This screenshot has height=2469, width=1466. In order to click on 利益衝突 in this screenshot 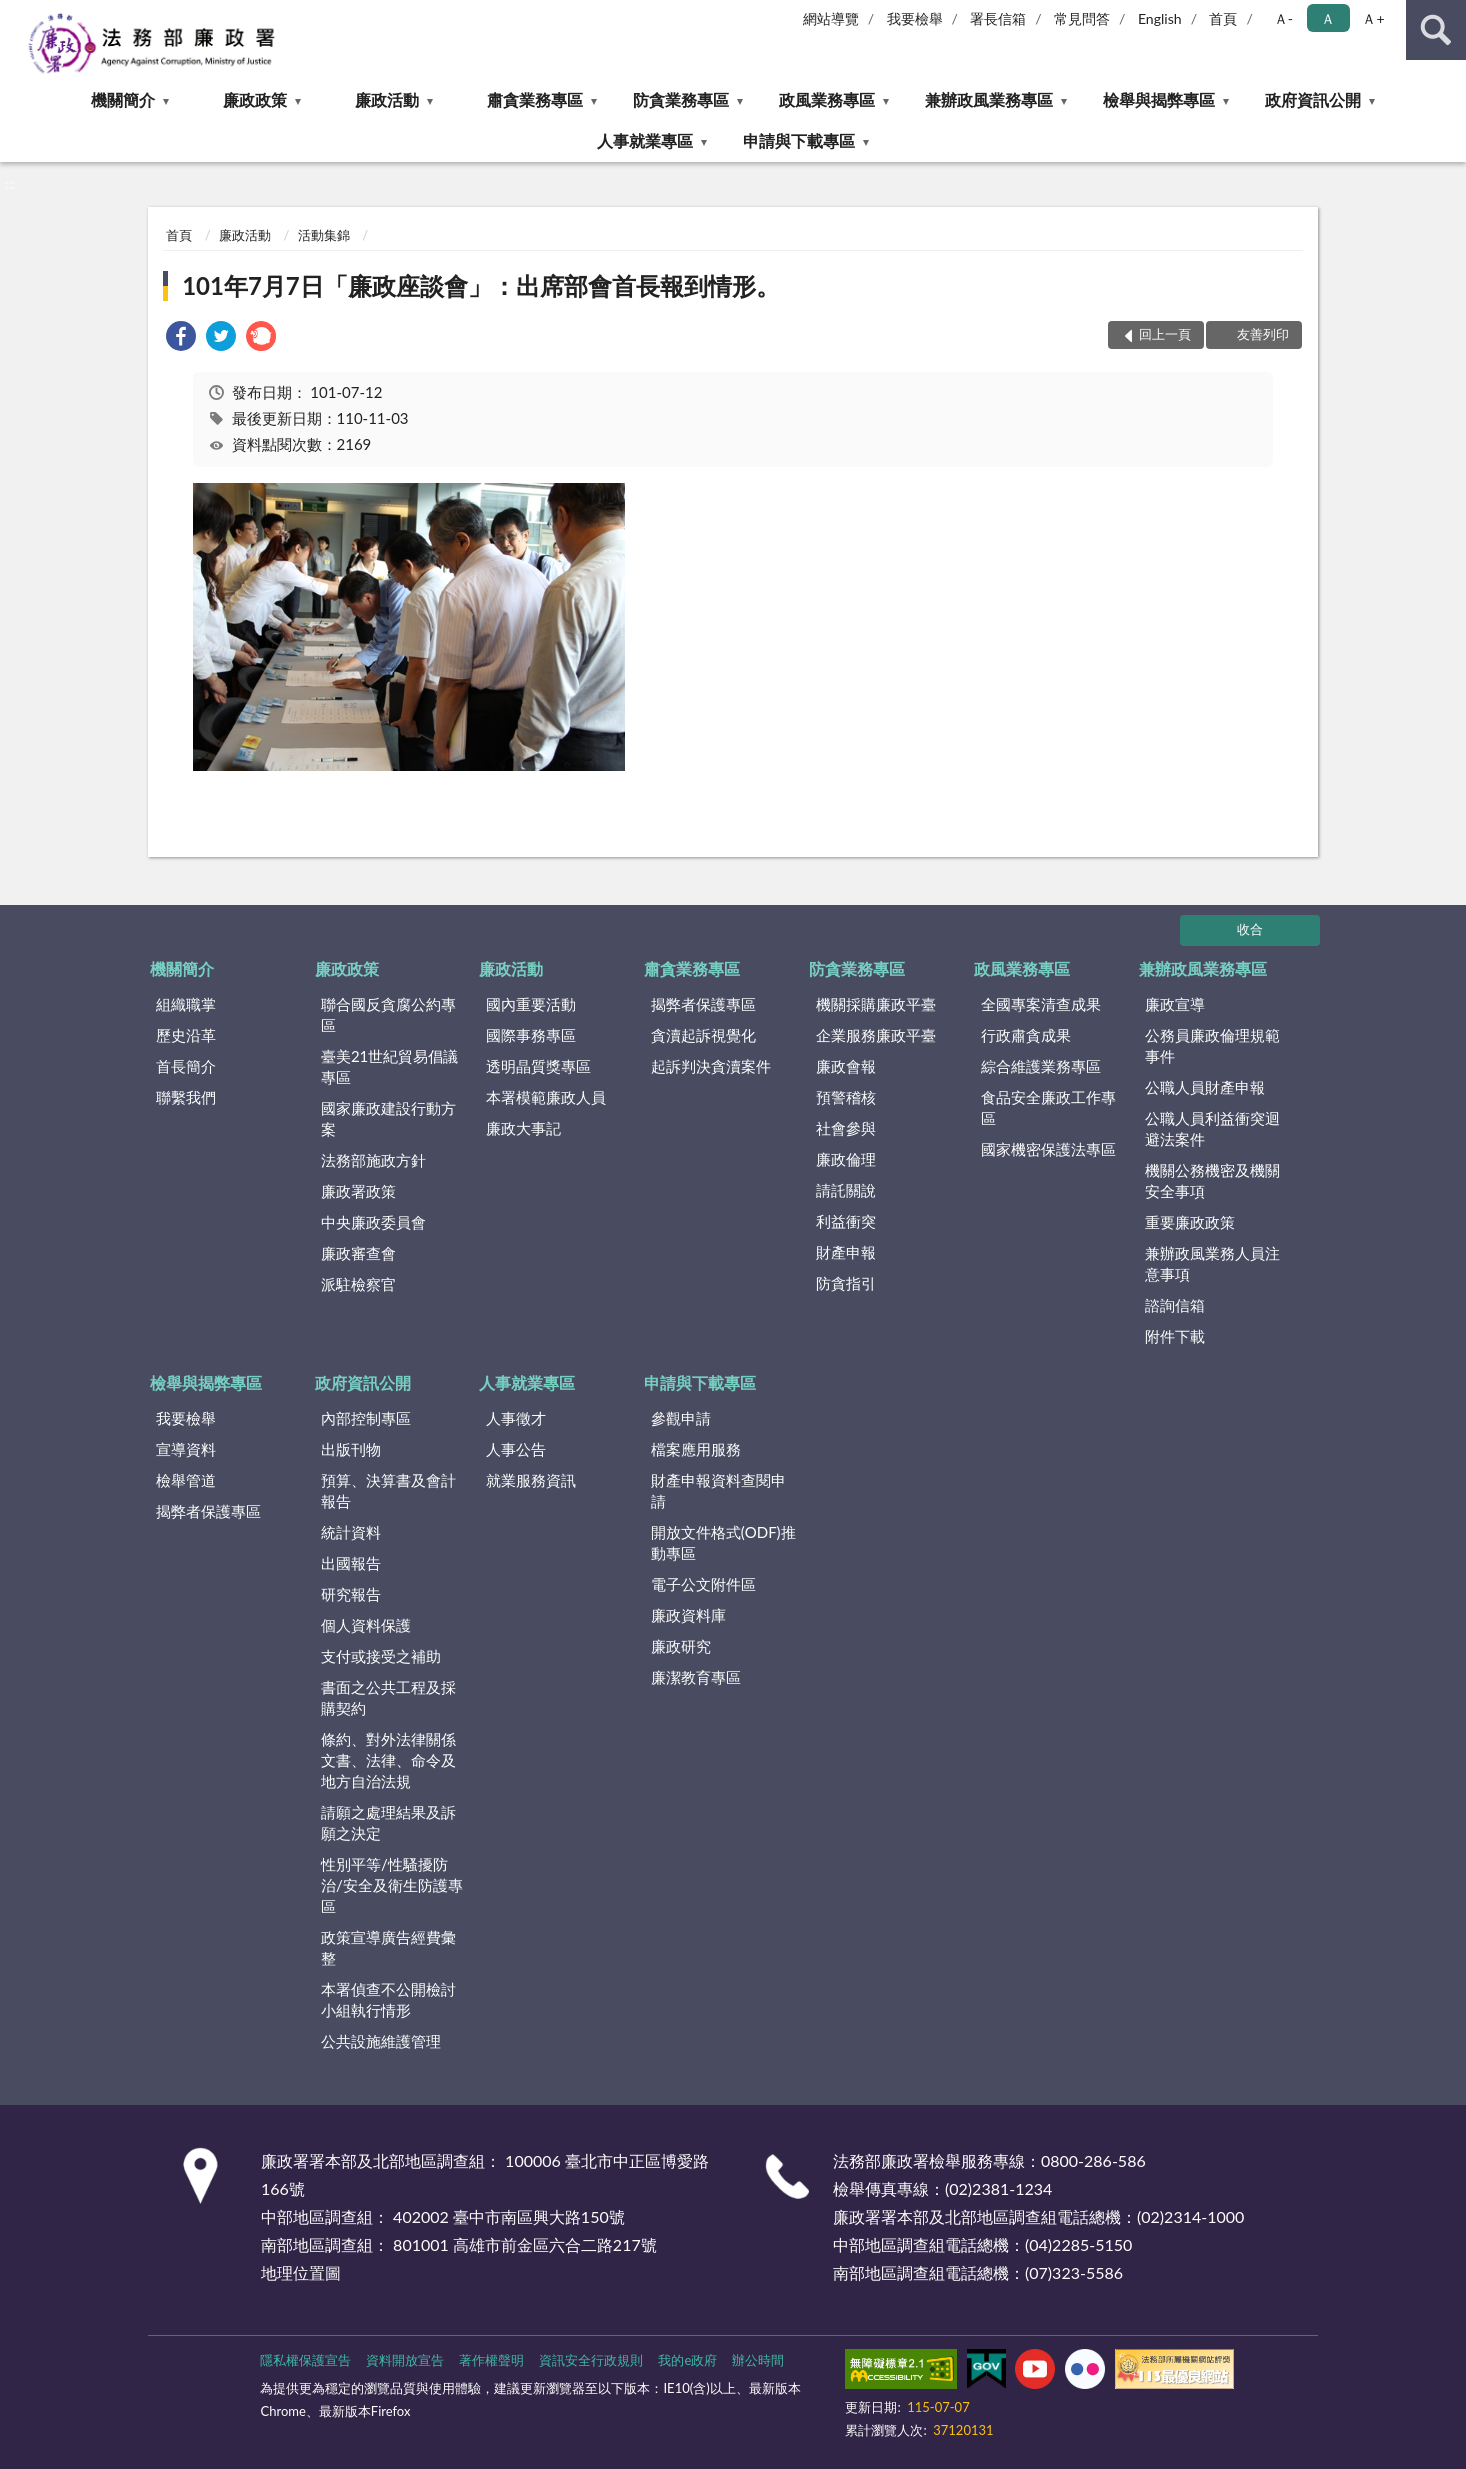, I will do `click(846, 1221)`.